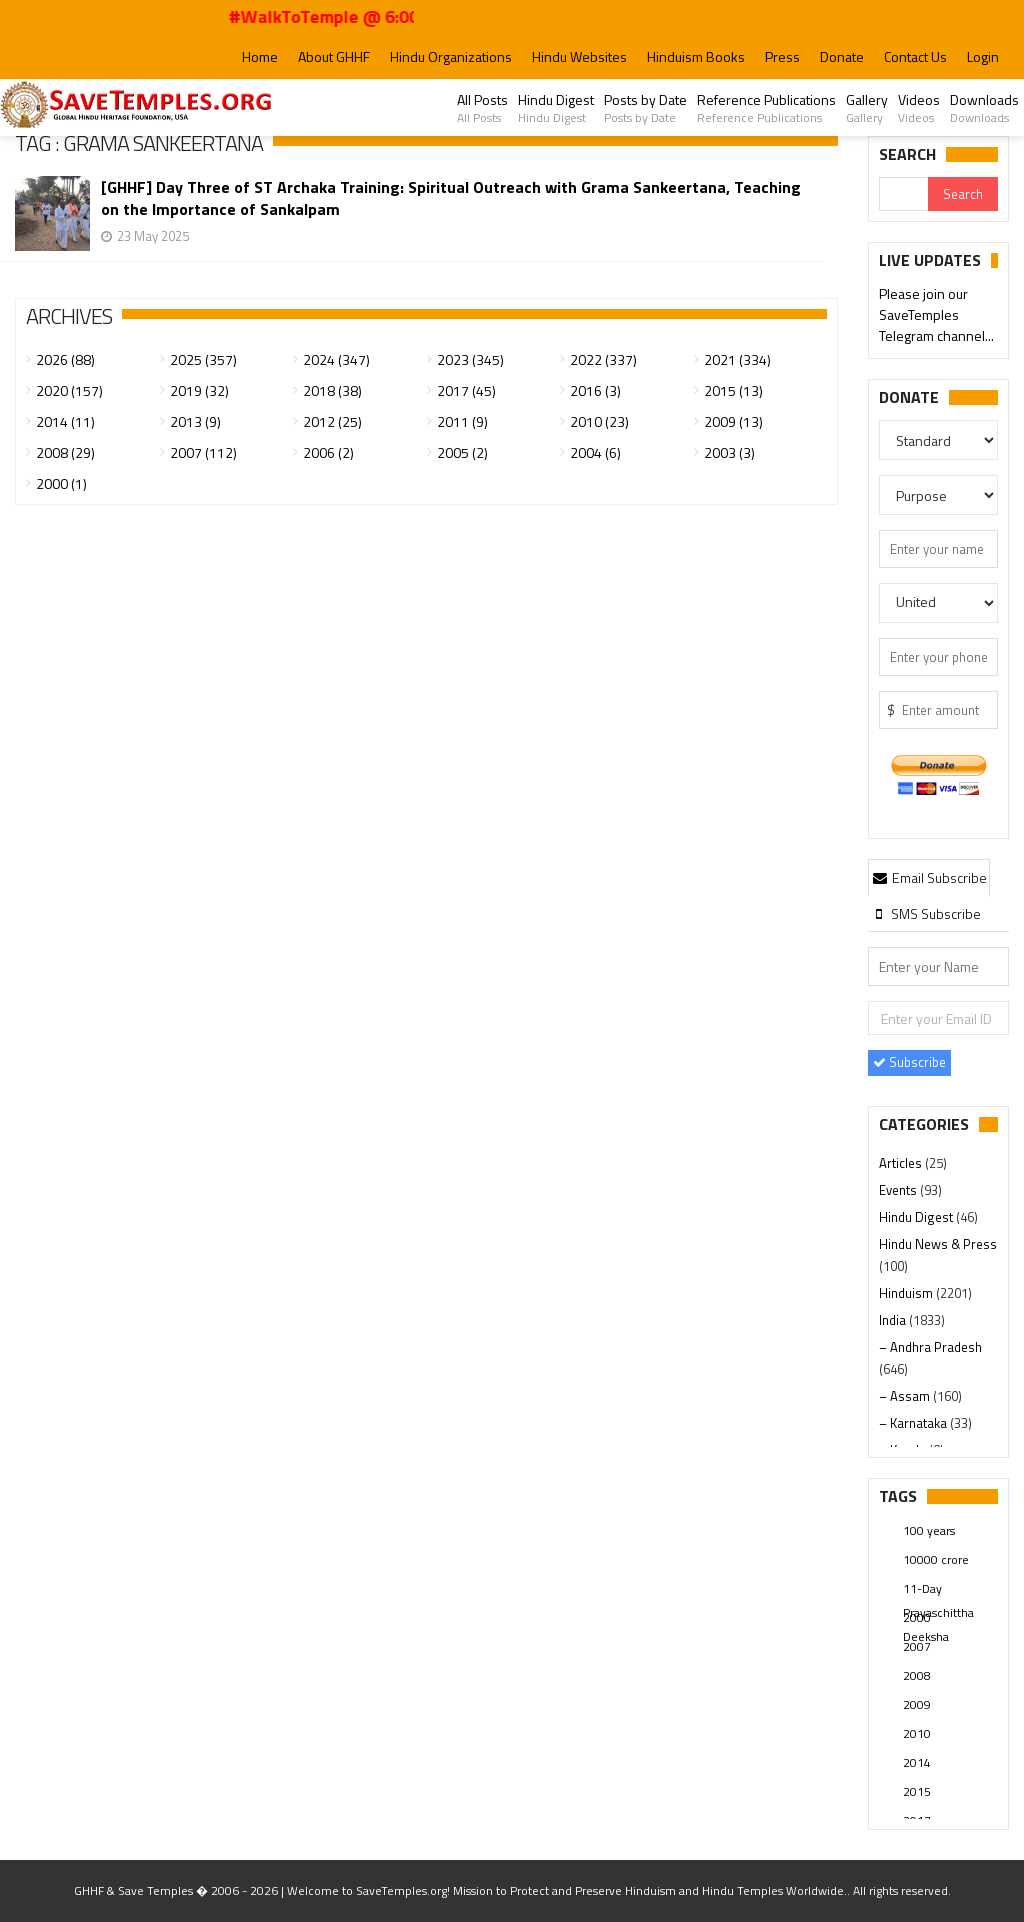  I want to click on 2000, so click(917, 1617).